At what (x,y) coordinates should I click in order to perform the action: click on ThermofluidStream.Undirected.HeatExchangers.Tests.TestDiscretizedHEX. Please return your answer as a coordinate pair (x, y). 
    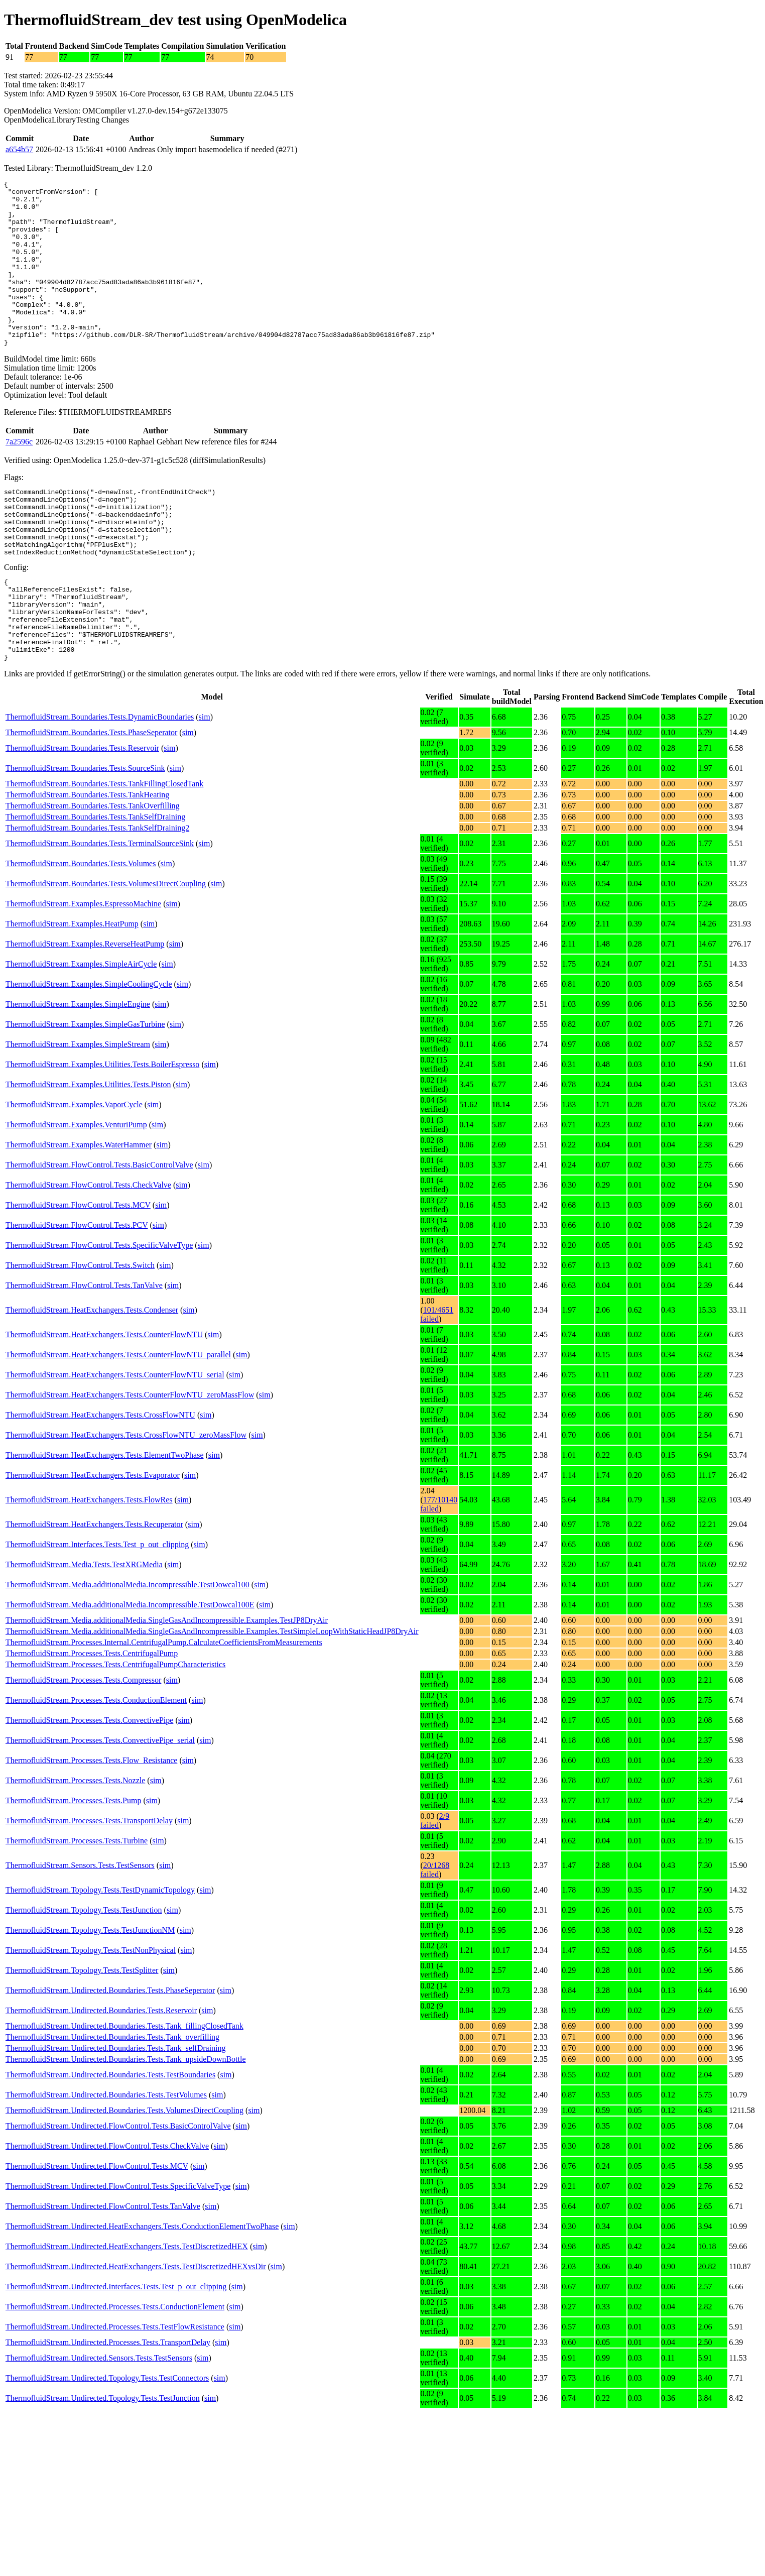
    Looking at the image, I should click on (127, 2309).